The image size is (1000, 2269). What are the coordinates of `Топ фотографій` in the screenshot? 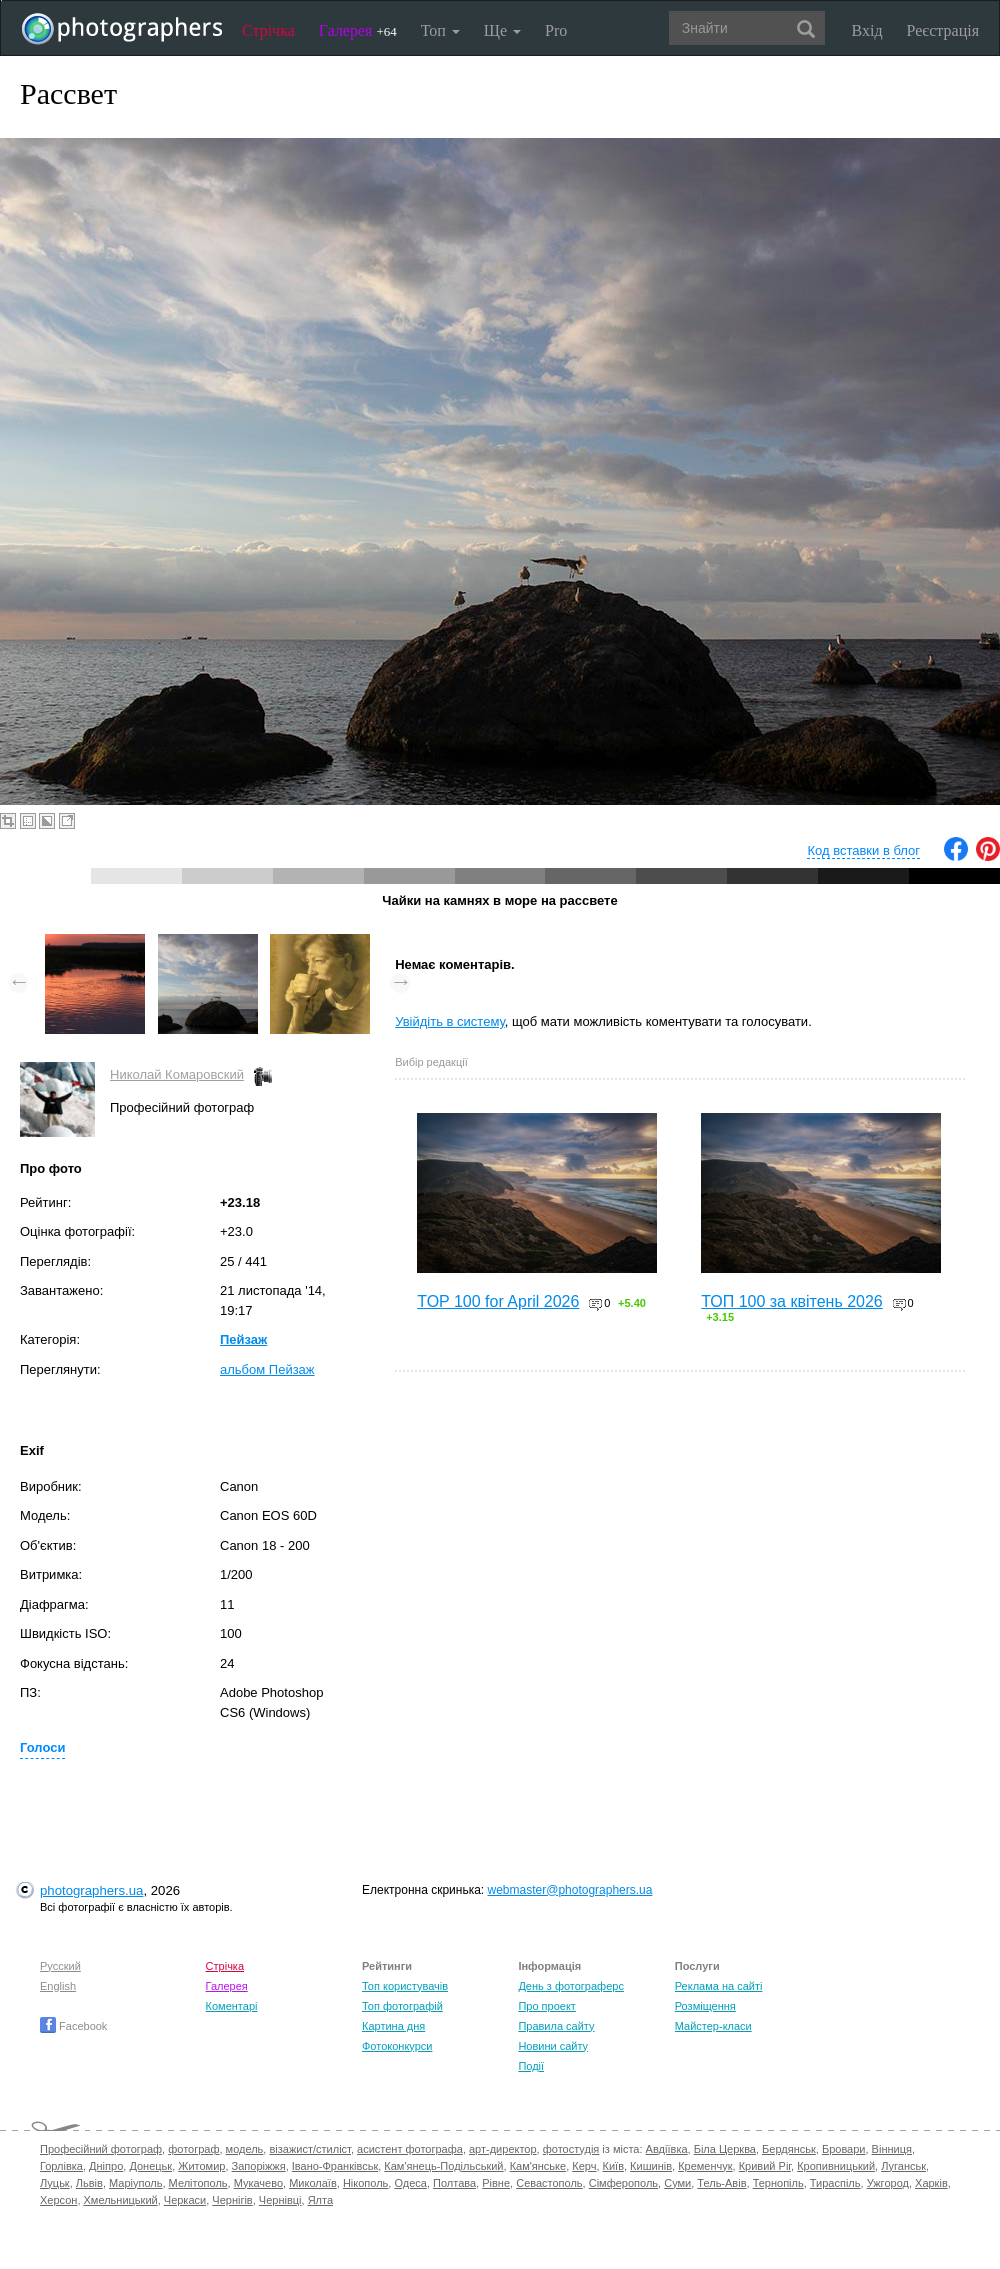 It's located at (402, 2006).